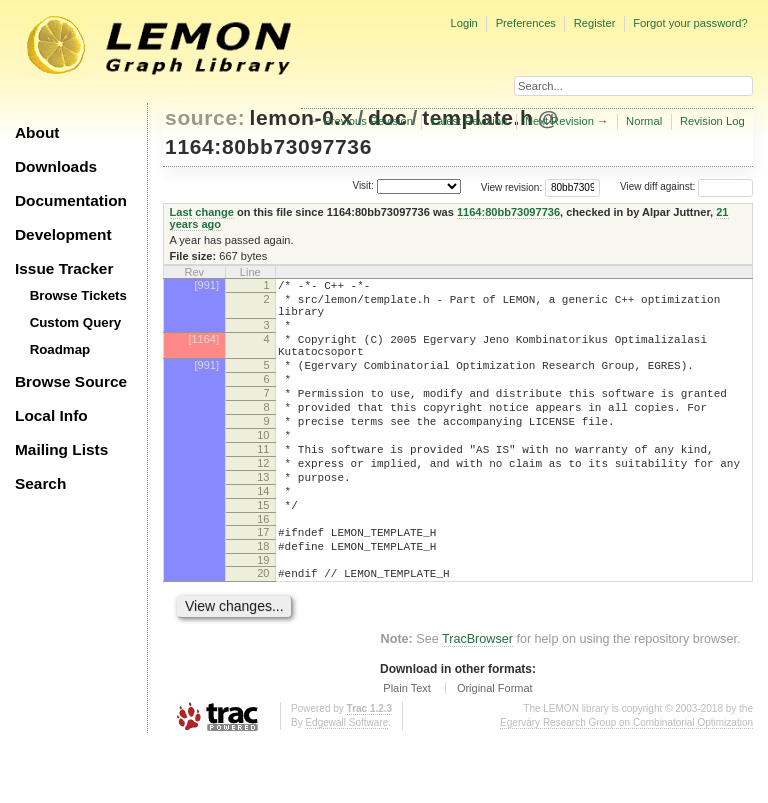 The image size is (768, 803). I want to click on 11, so click(263, 485).